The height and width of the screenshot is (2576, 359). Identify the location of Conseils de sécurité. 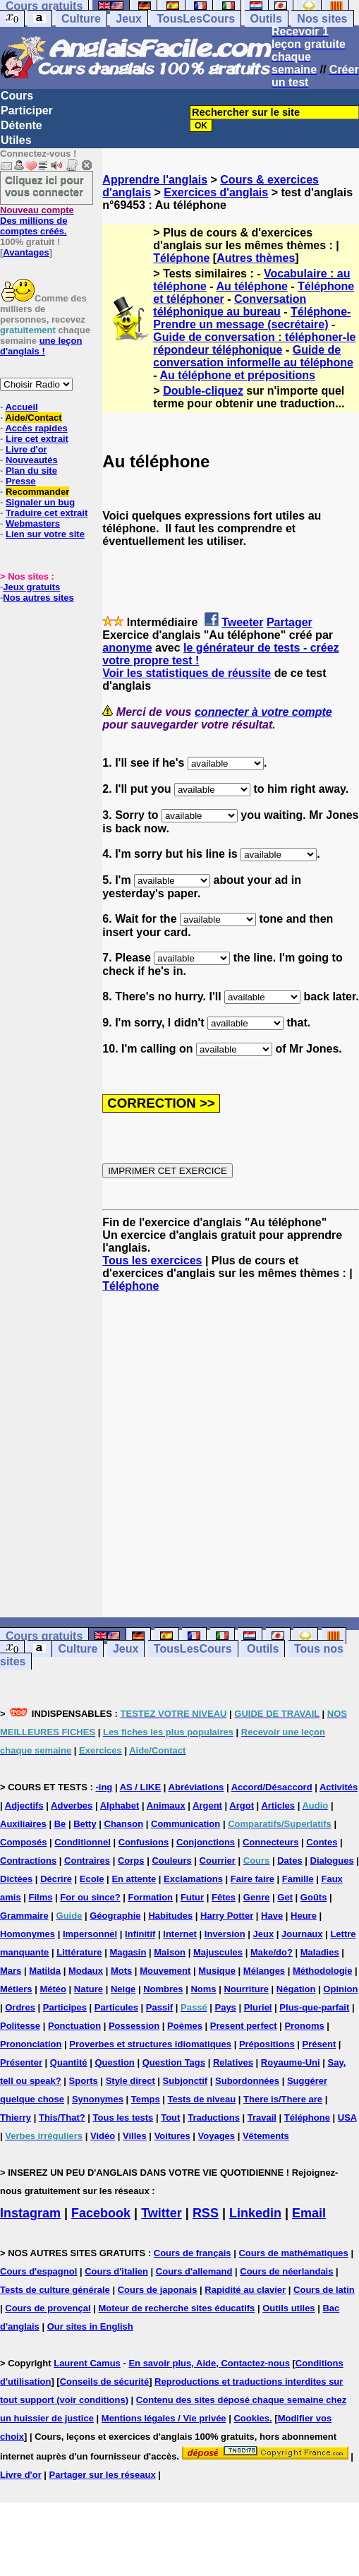
(104, 2381).